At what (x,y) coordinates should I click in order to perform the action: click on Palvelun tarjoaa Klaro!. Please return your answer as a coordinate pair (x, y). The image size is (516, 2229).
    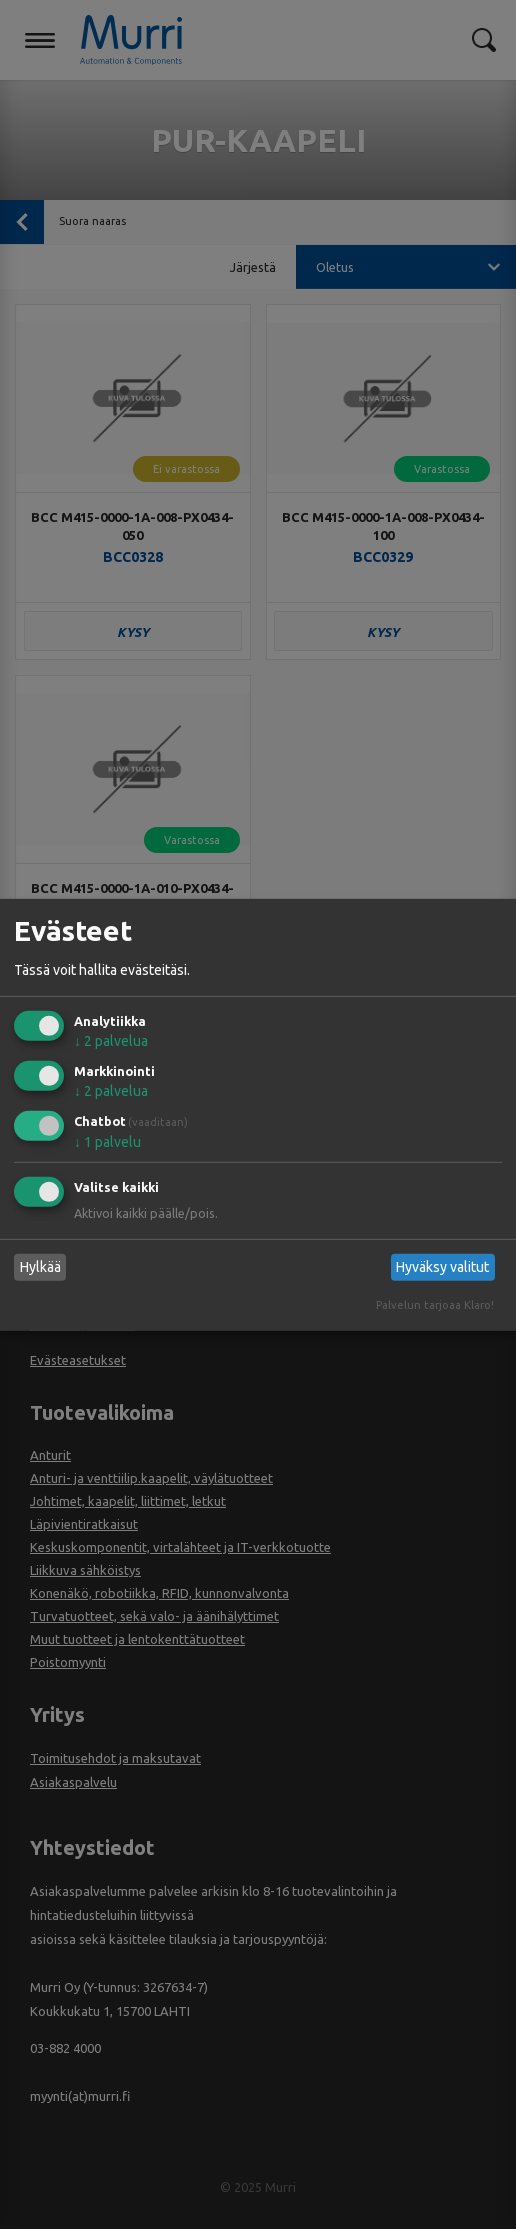
    Looking at the image, I should click on (435, 1305).